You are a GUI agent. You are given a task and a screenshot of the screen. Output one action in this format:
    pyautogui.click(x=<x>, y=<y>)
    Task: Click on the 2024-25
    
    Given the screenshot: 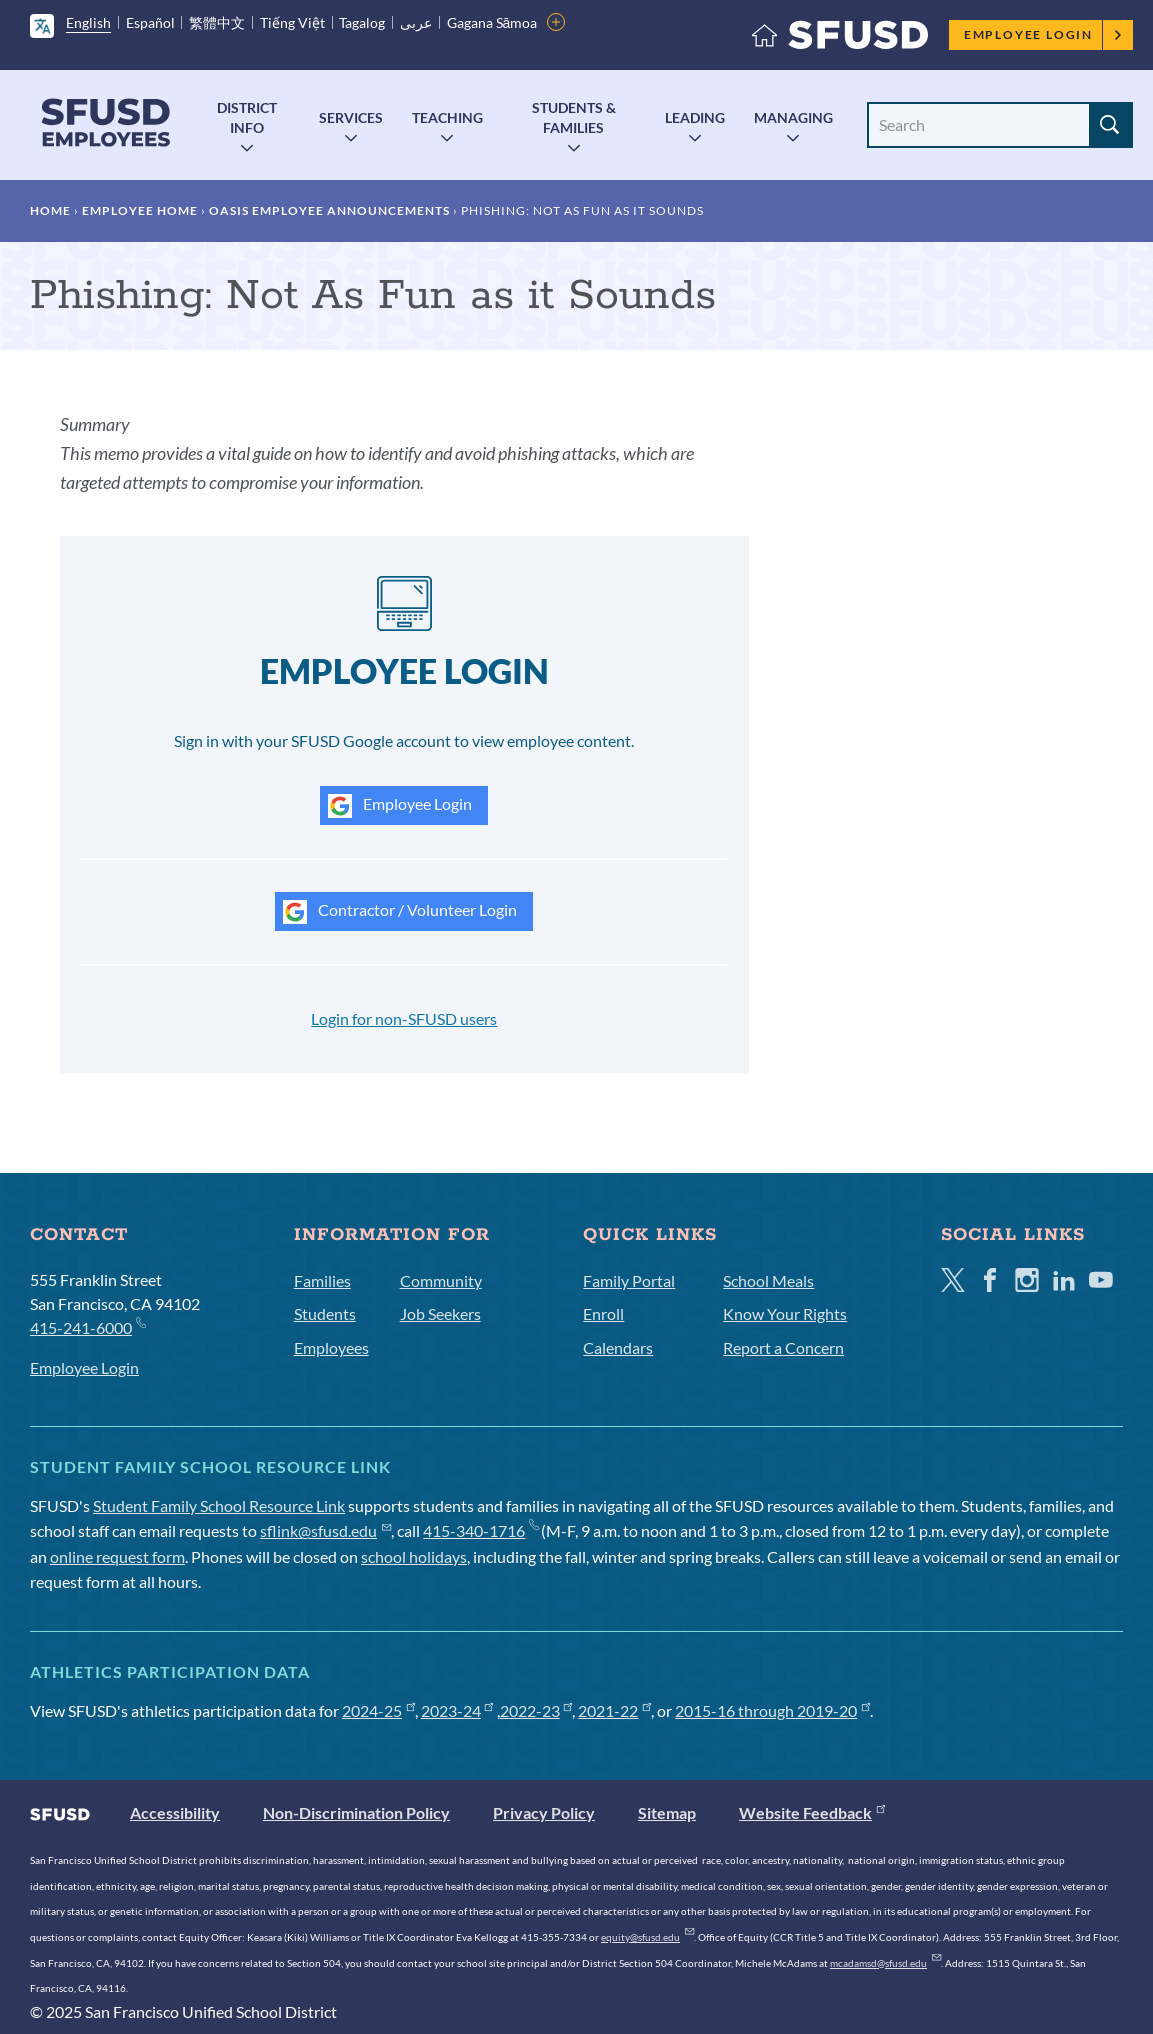 What is the action you would take?
    pyautogui.click(x=378, y=1710)
    